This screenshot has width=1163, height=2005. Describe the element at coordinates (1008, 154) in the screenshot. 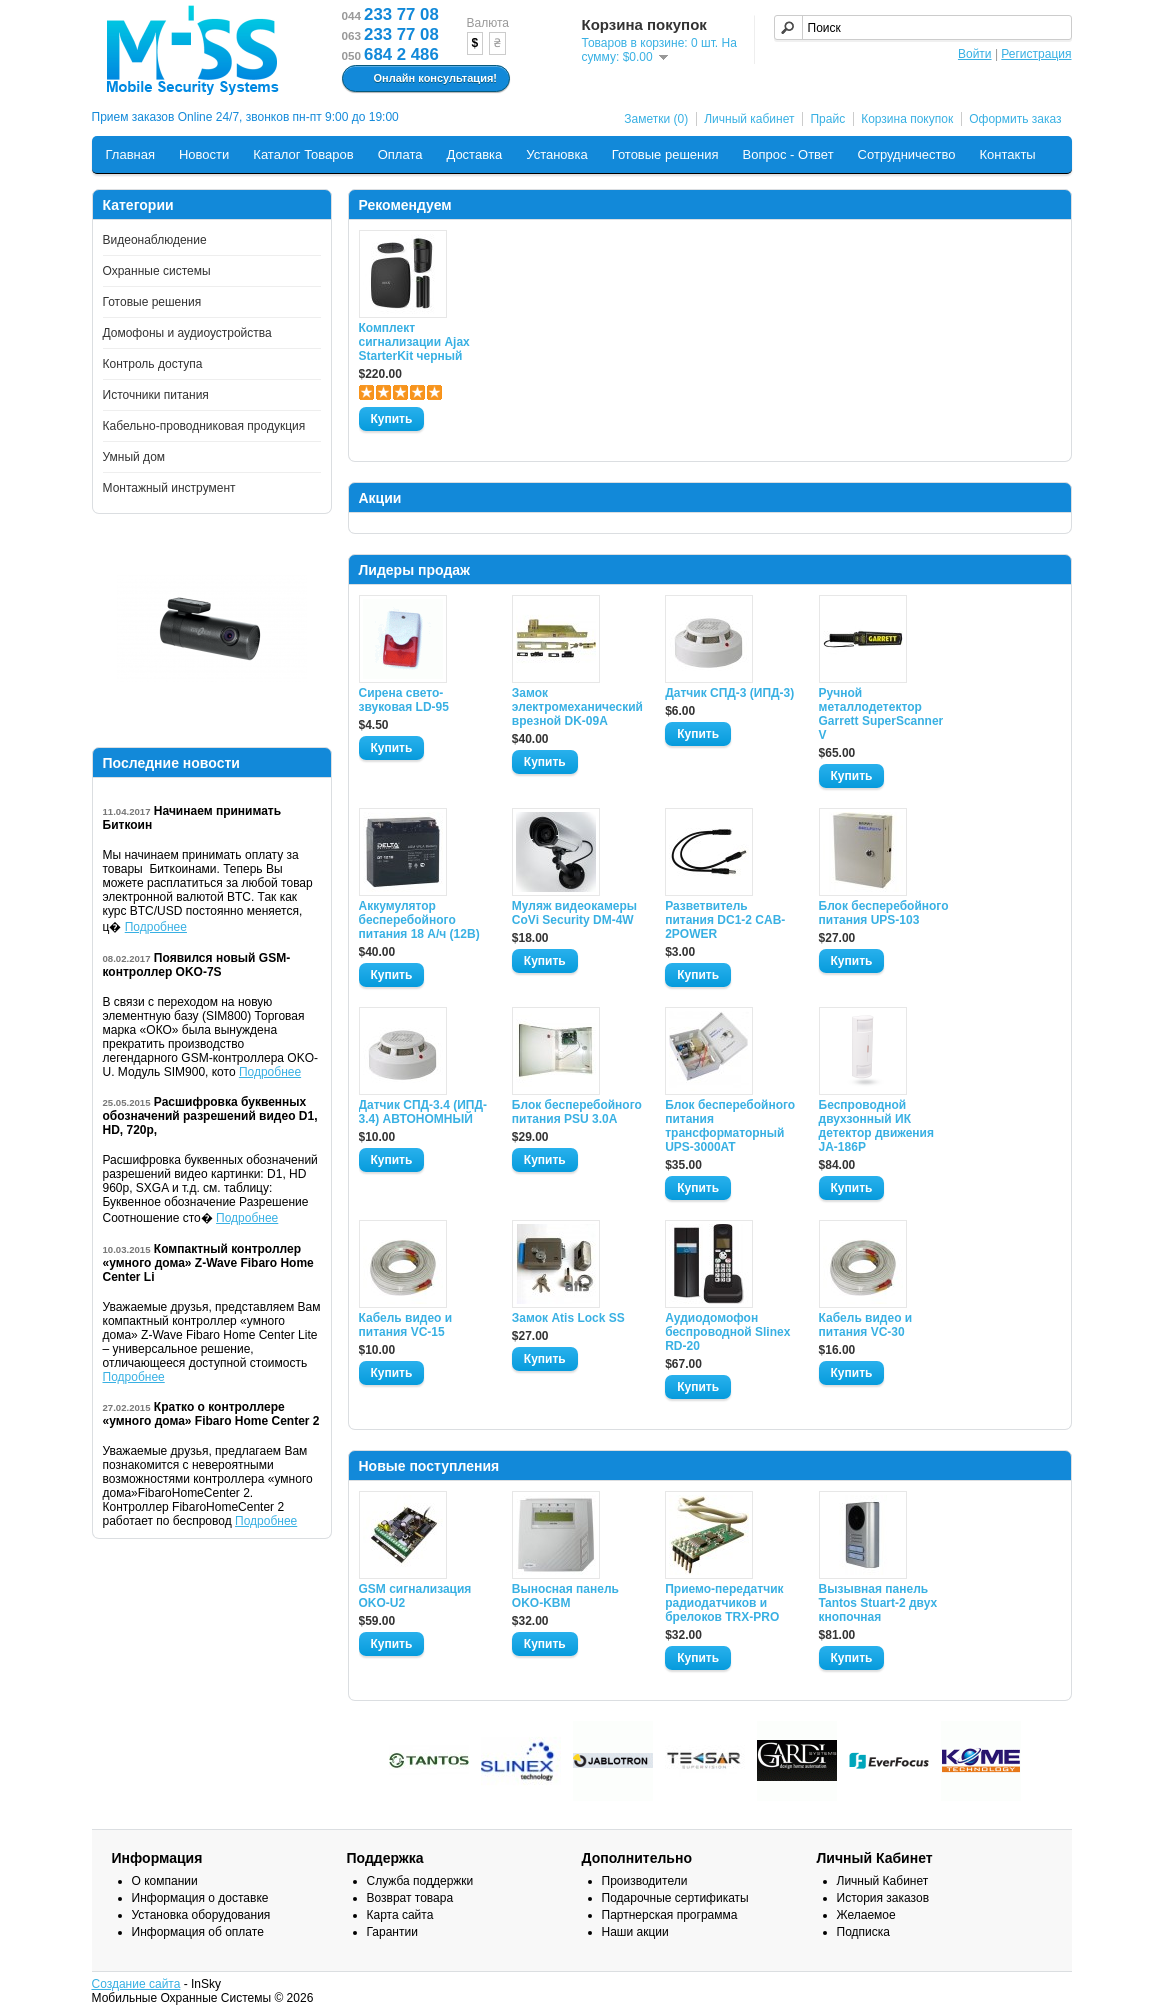

I see `Контакты` at that location.